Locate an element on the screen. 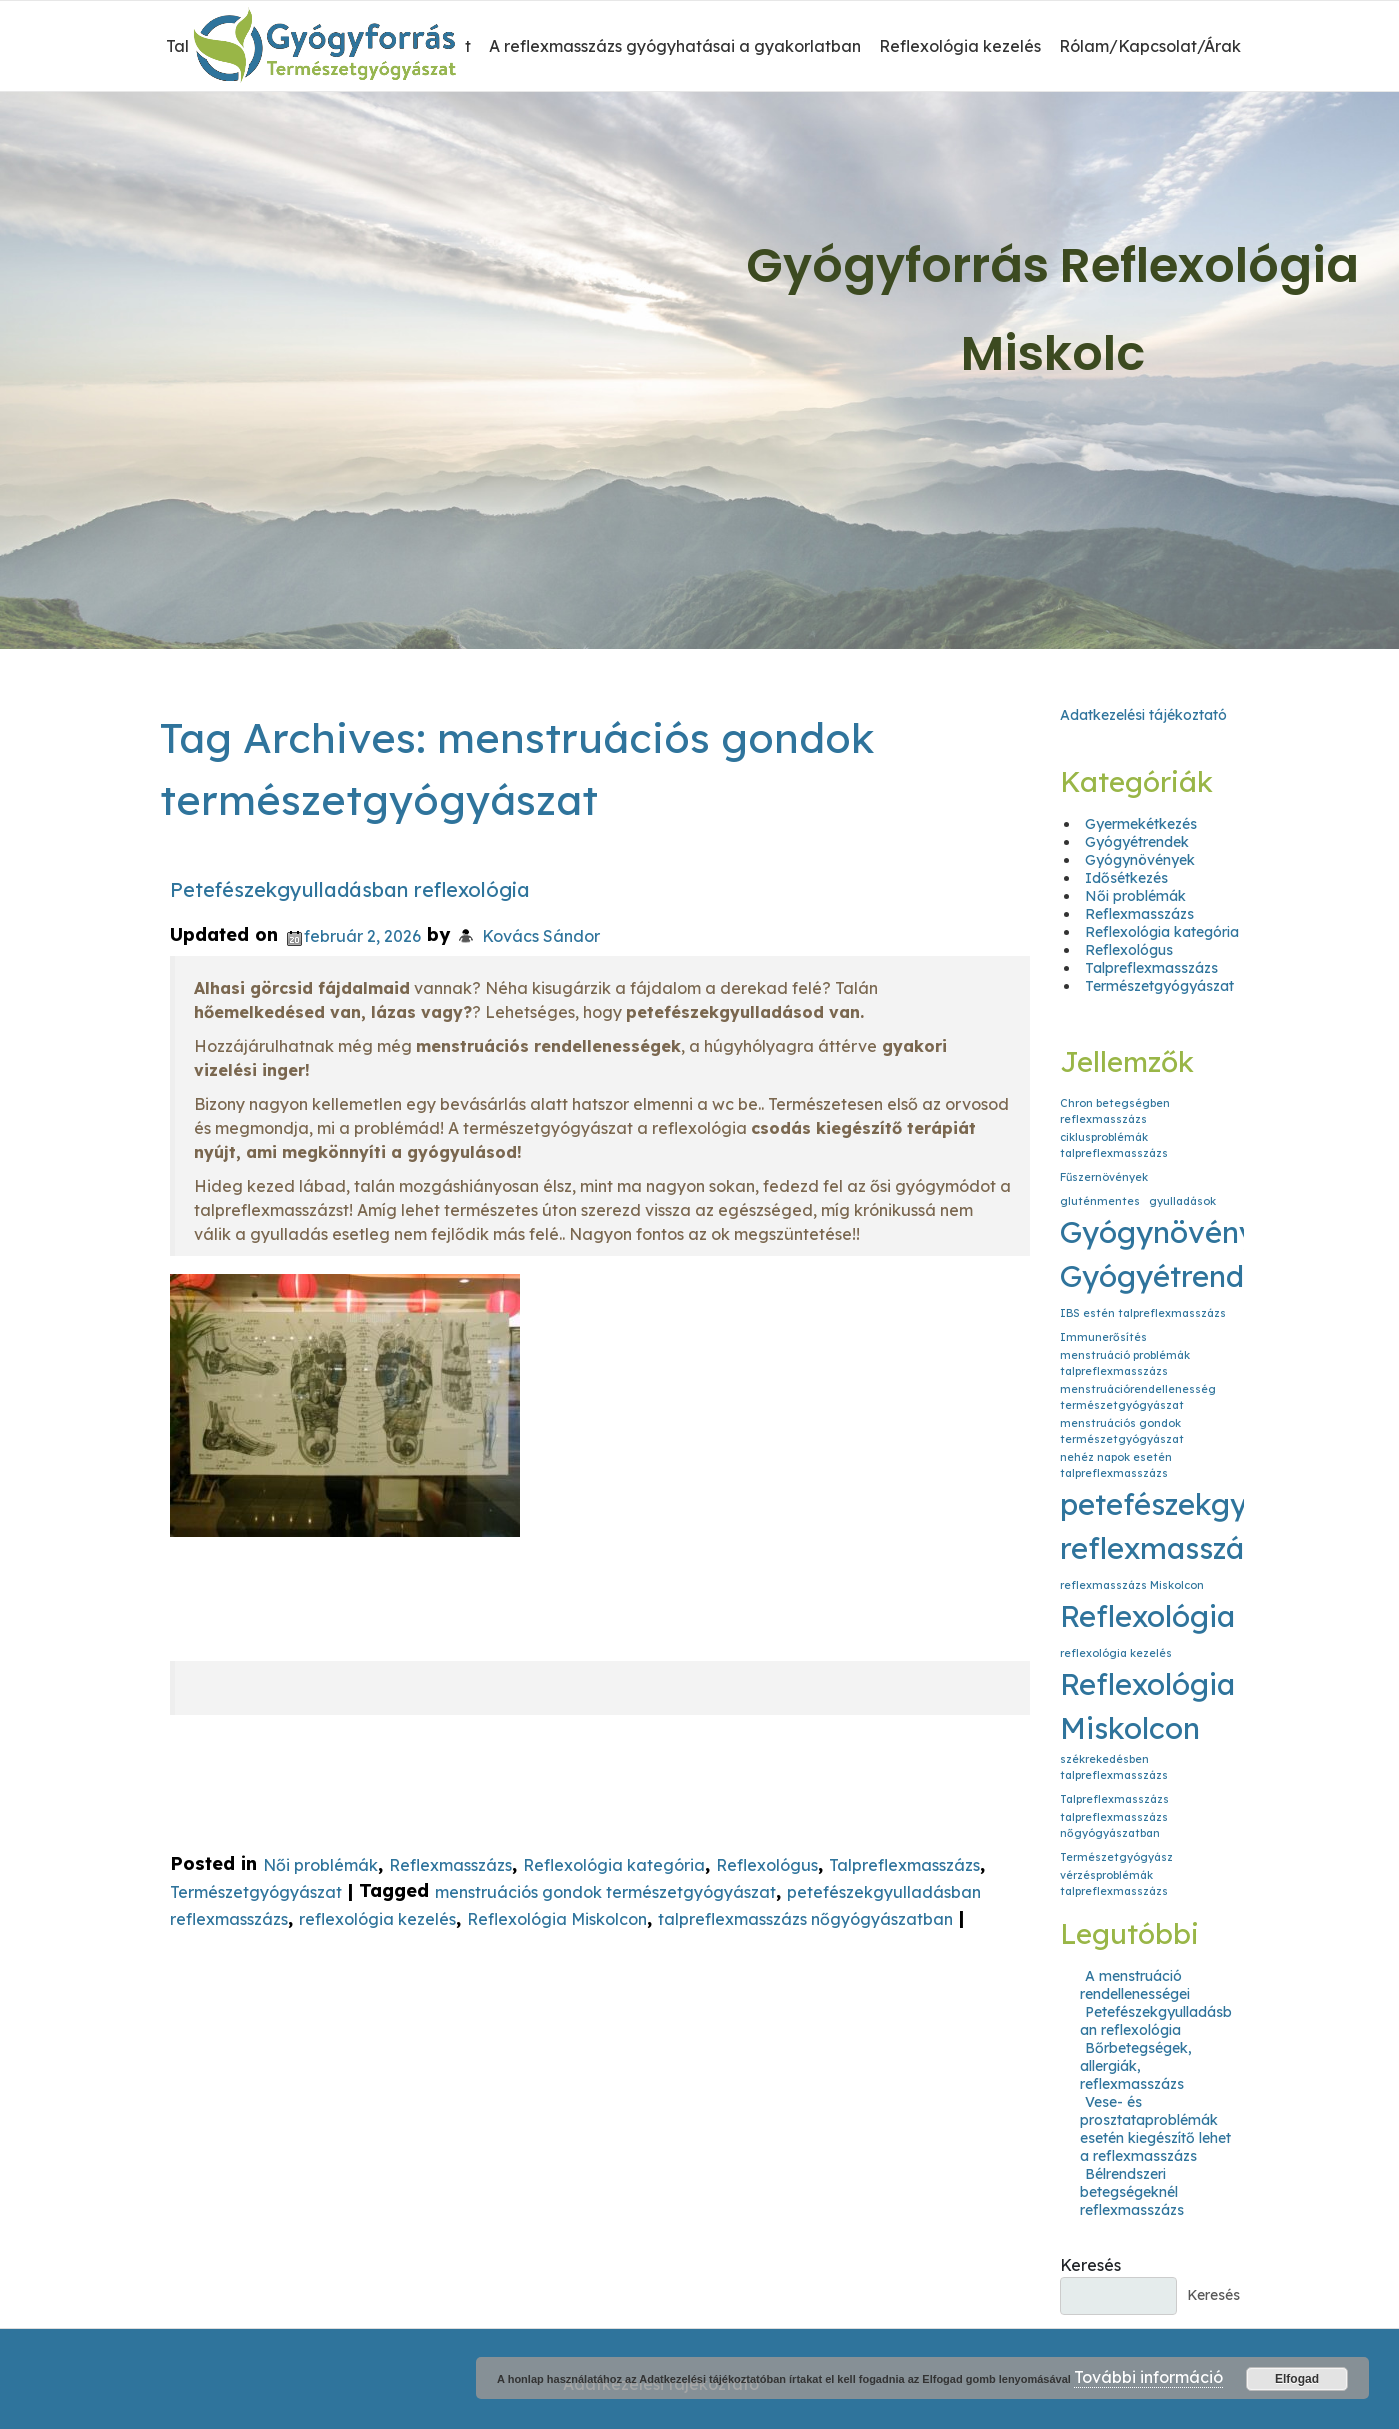 Image resolution: width=1399 pixels, height=2429 pixels. Reflexológus is located at coordinates (767, 1865).